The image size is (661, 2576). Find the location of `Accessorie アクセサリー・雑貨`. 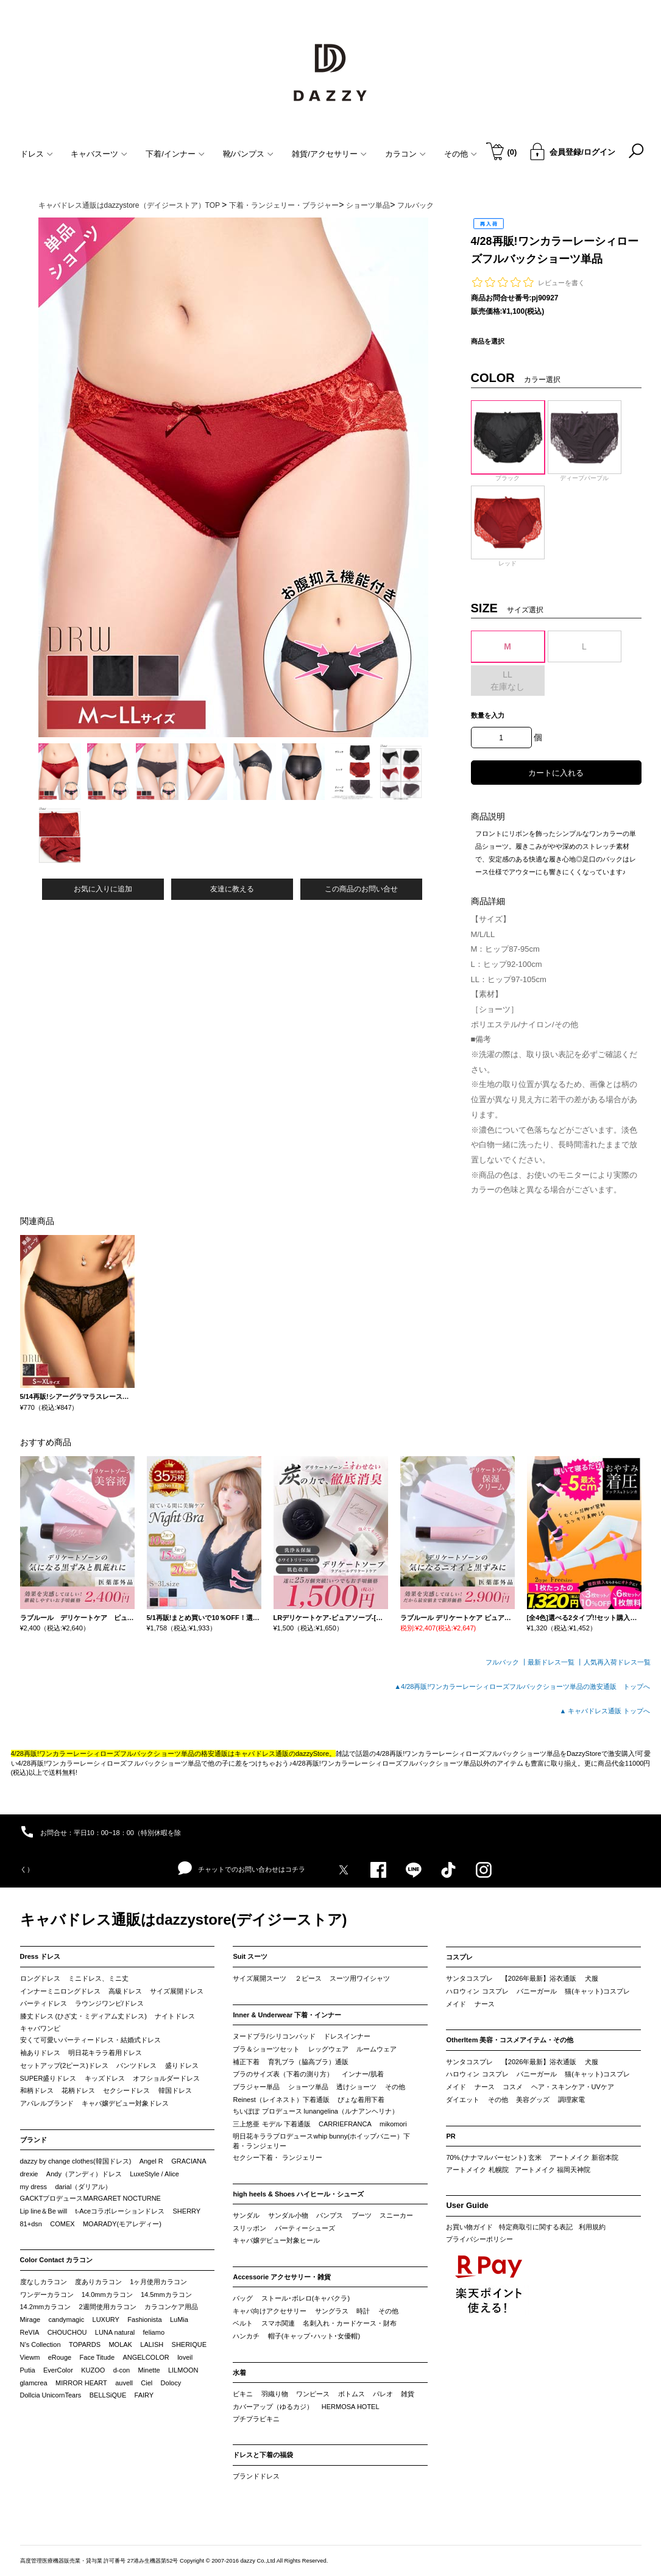

Accessorie アクセサリー・雑貨 is located at coordinates (282, 2277).